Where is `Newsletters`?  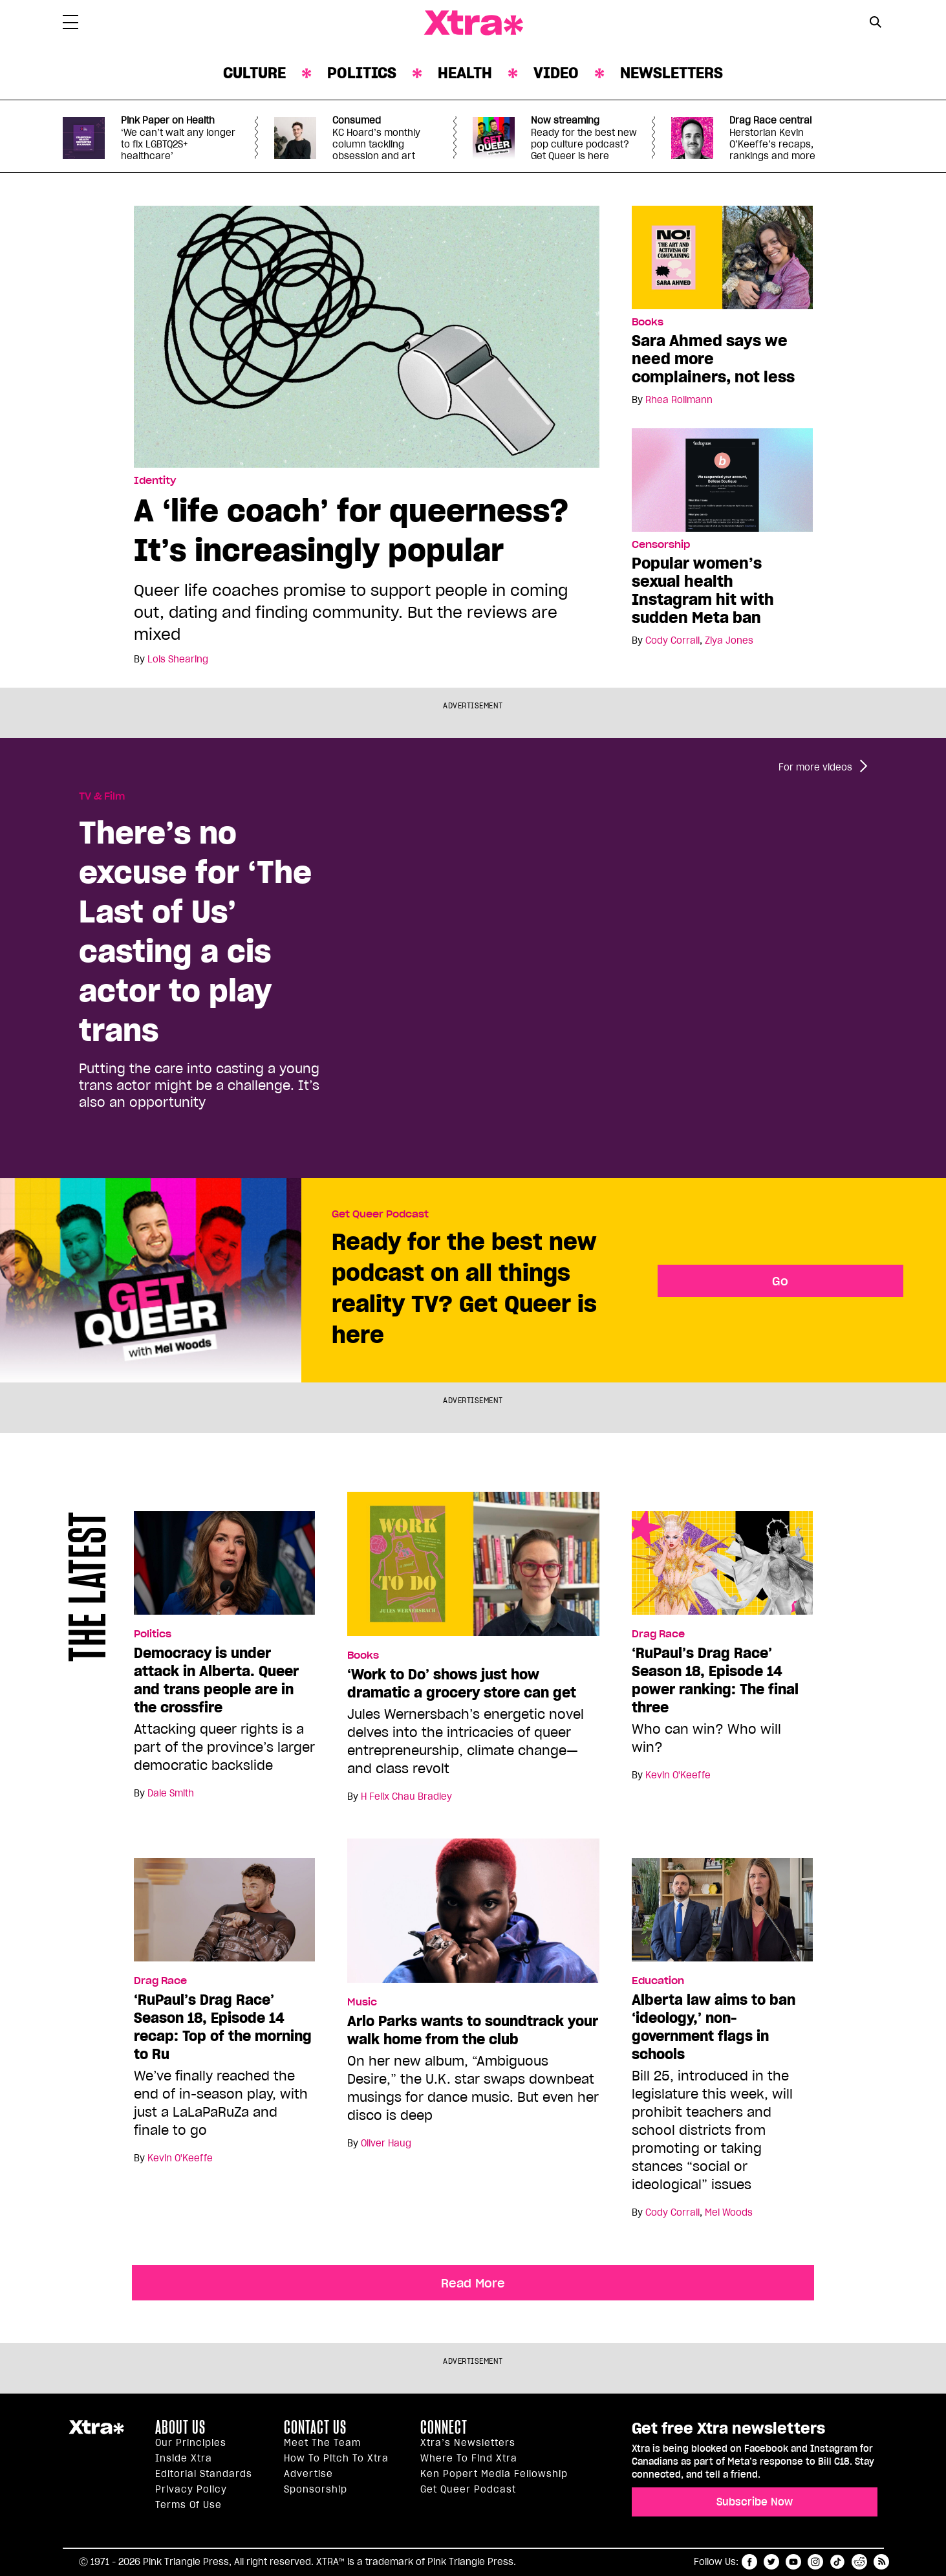 Newsletters is located at coordinates (671, 73).